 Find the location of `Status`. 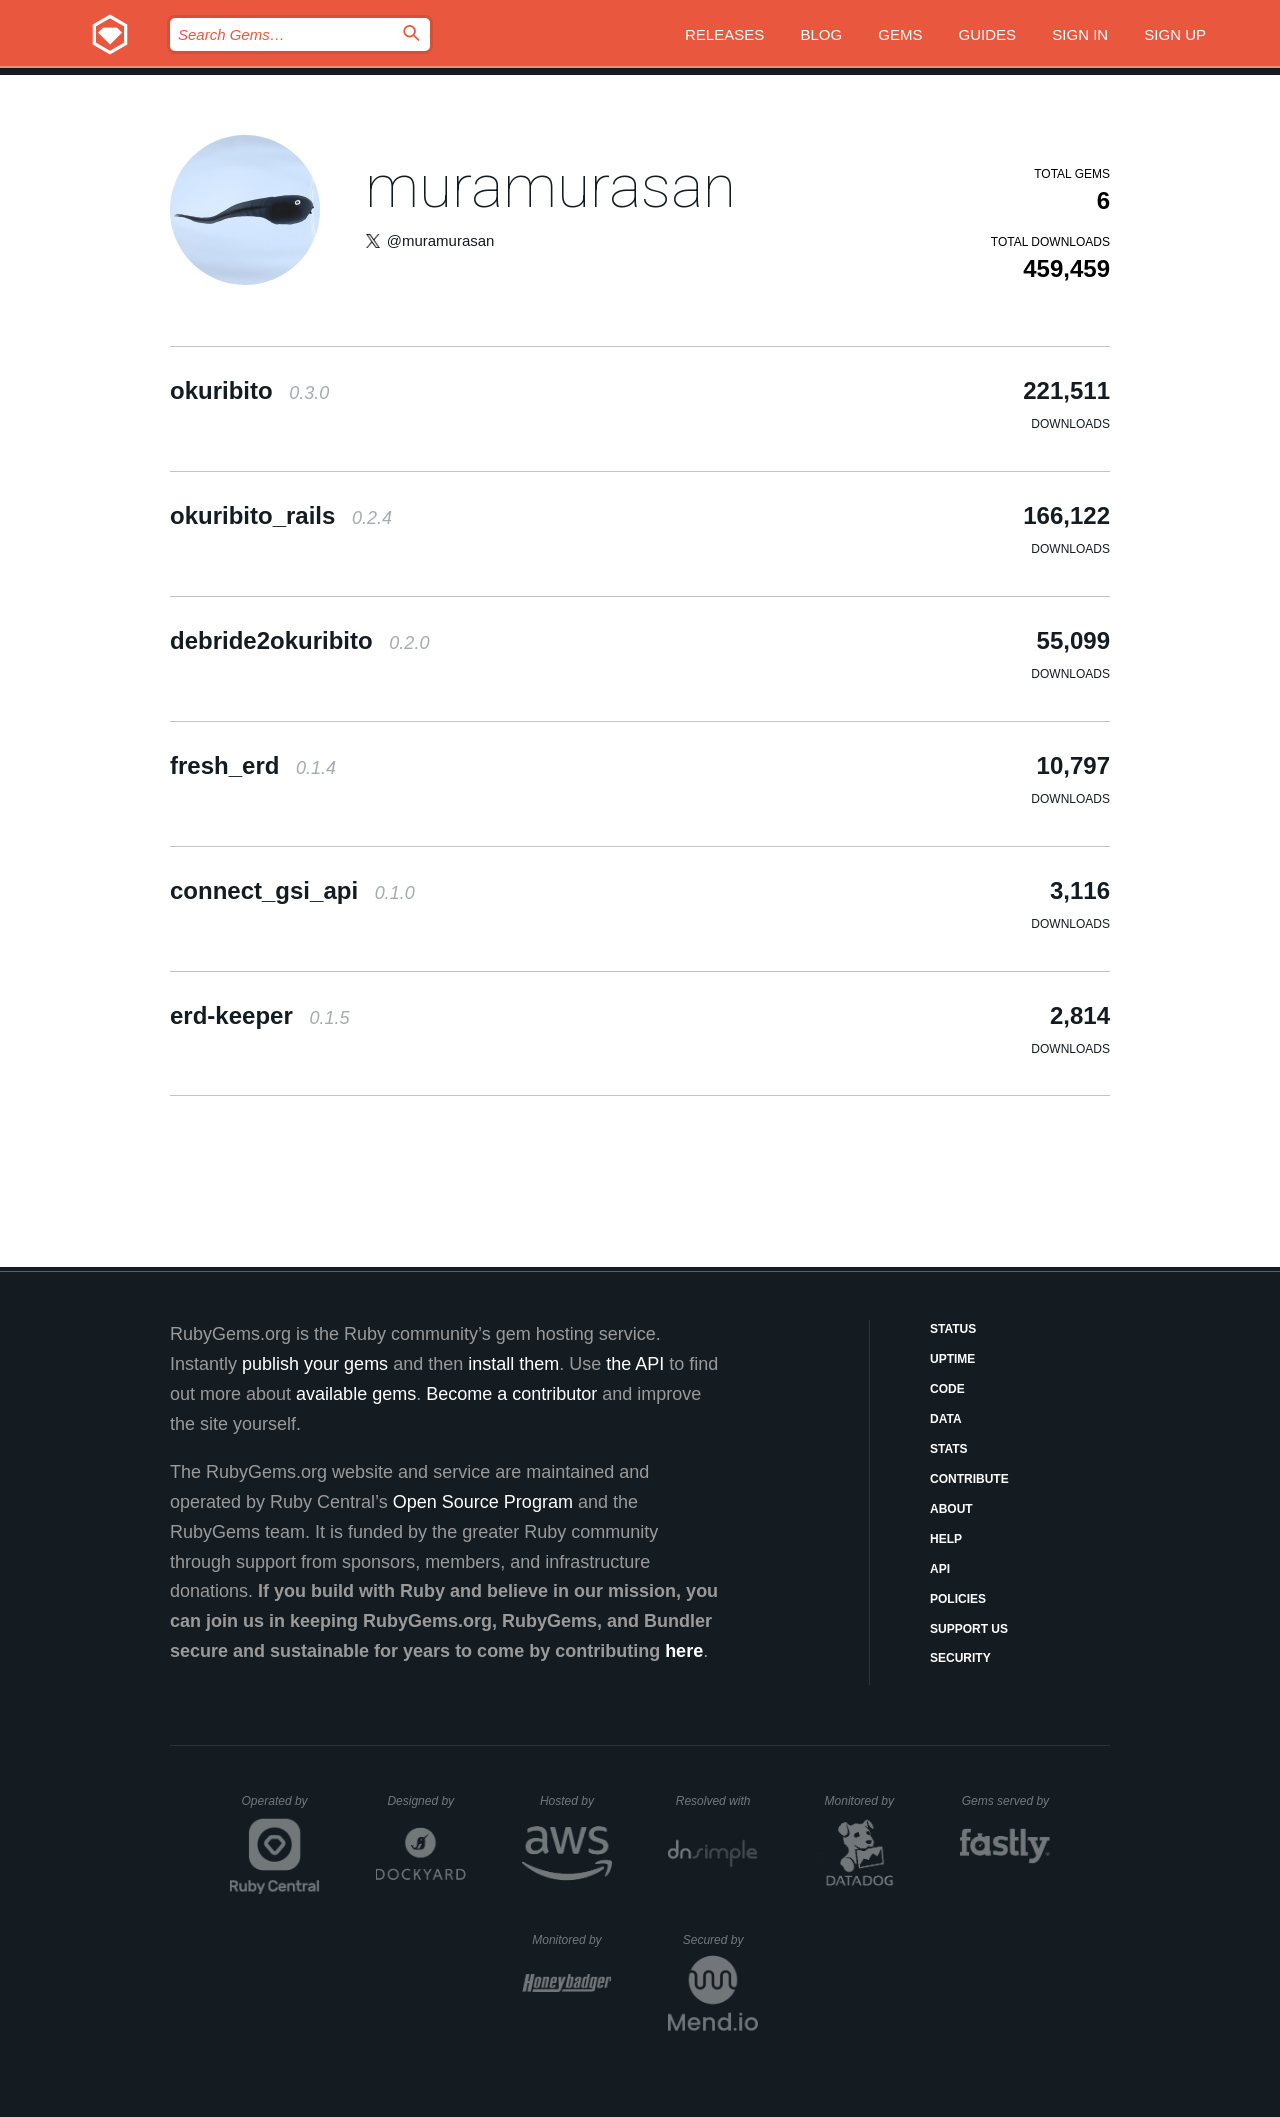

Status is located at coordinates (953, 1329).